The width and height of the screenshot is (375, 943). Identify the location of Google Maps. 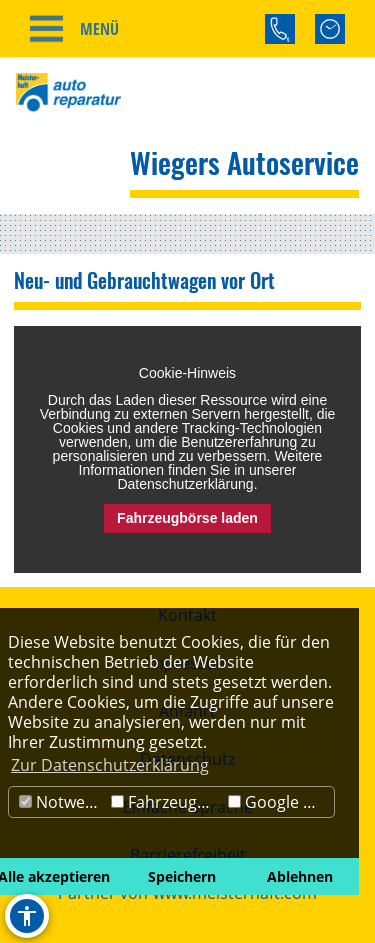
(281, 802).